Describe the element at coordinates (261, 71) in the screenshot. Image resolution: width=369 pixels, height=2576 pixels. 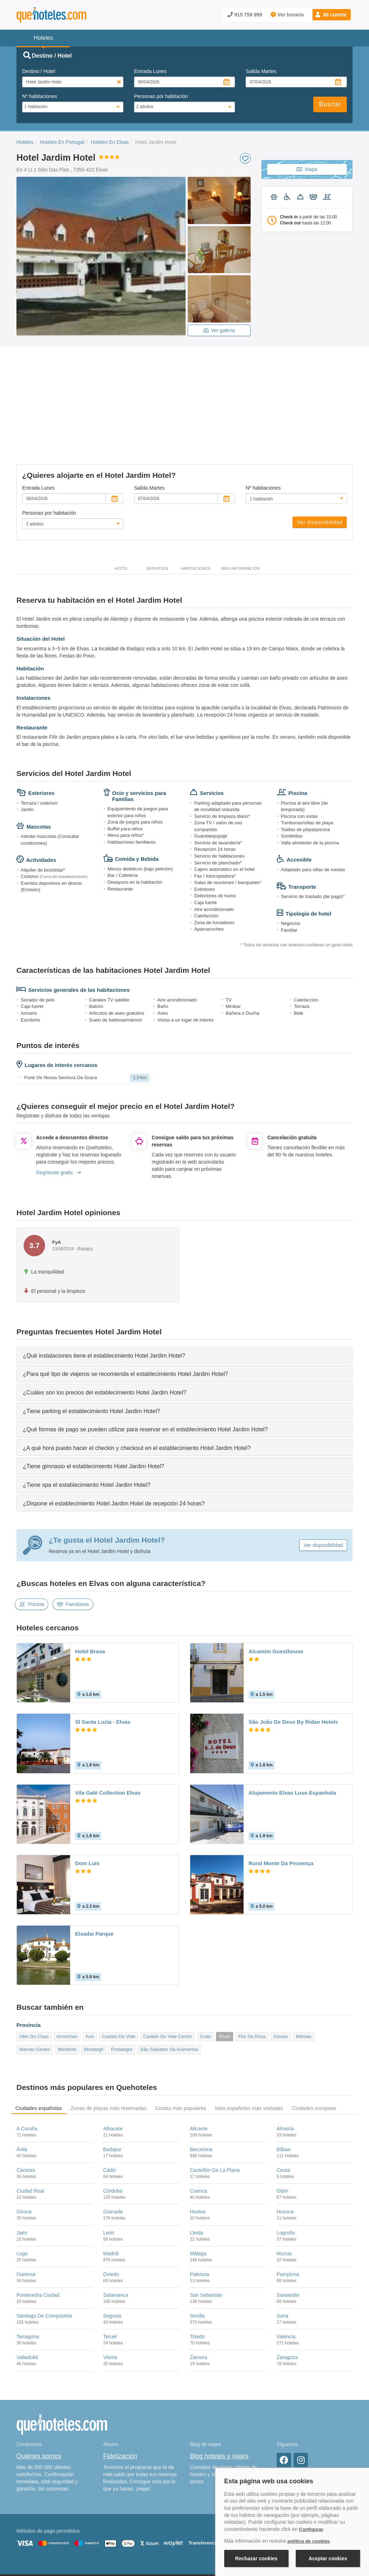
I see `Salida` at that location.